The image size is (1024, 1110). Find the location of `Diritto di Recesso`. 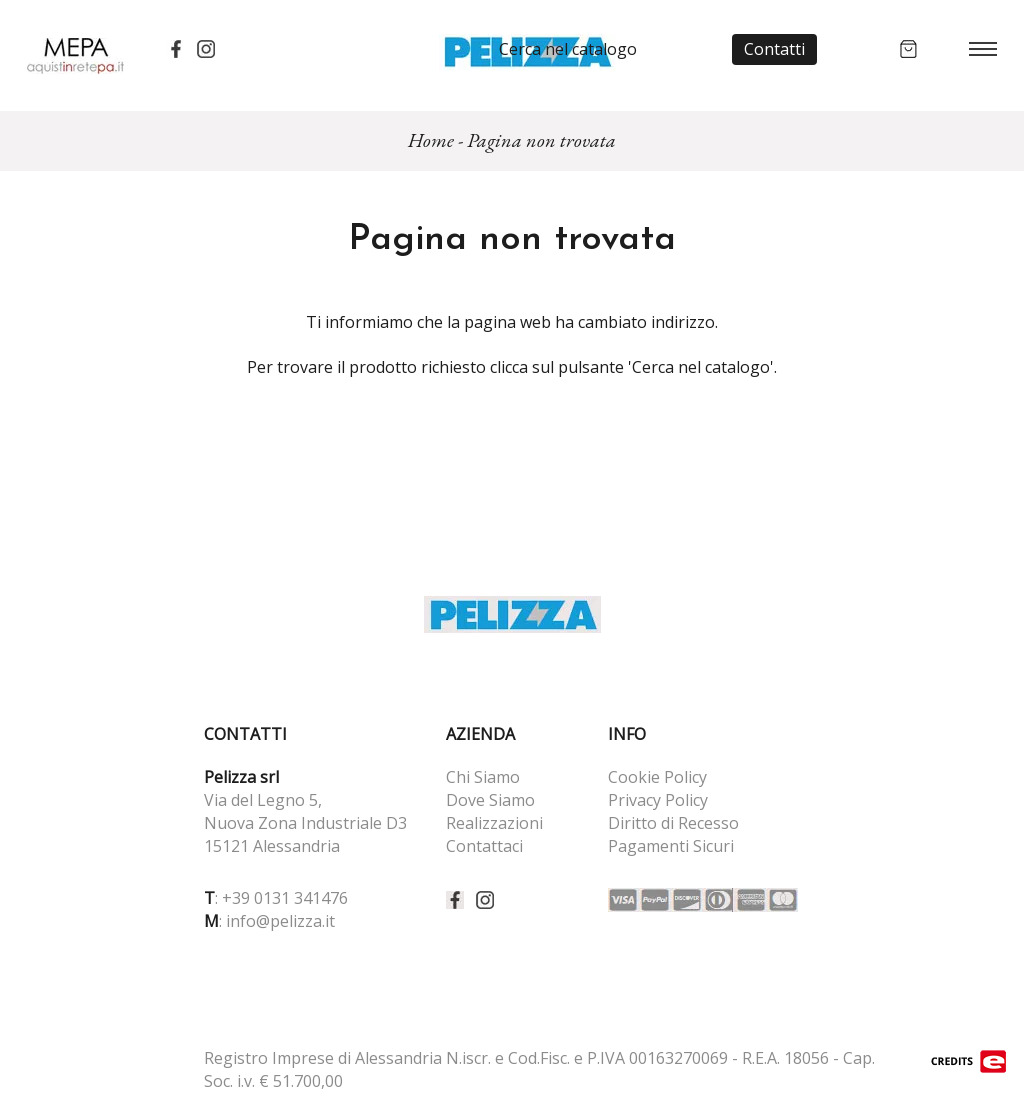

Diritto di Recesso is located at coordinates (673, 823).